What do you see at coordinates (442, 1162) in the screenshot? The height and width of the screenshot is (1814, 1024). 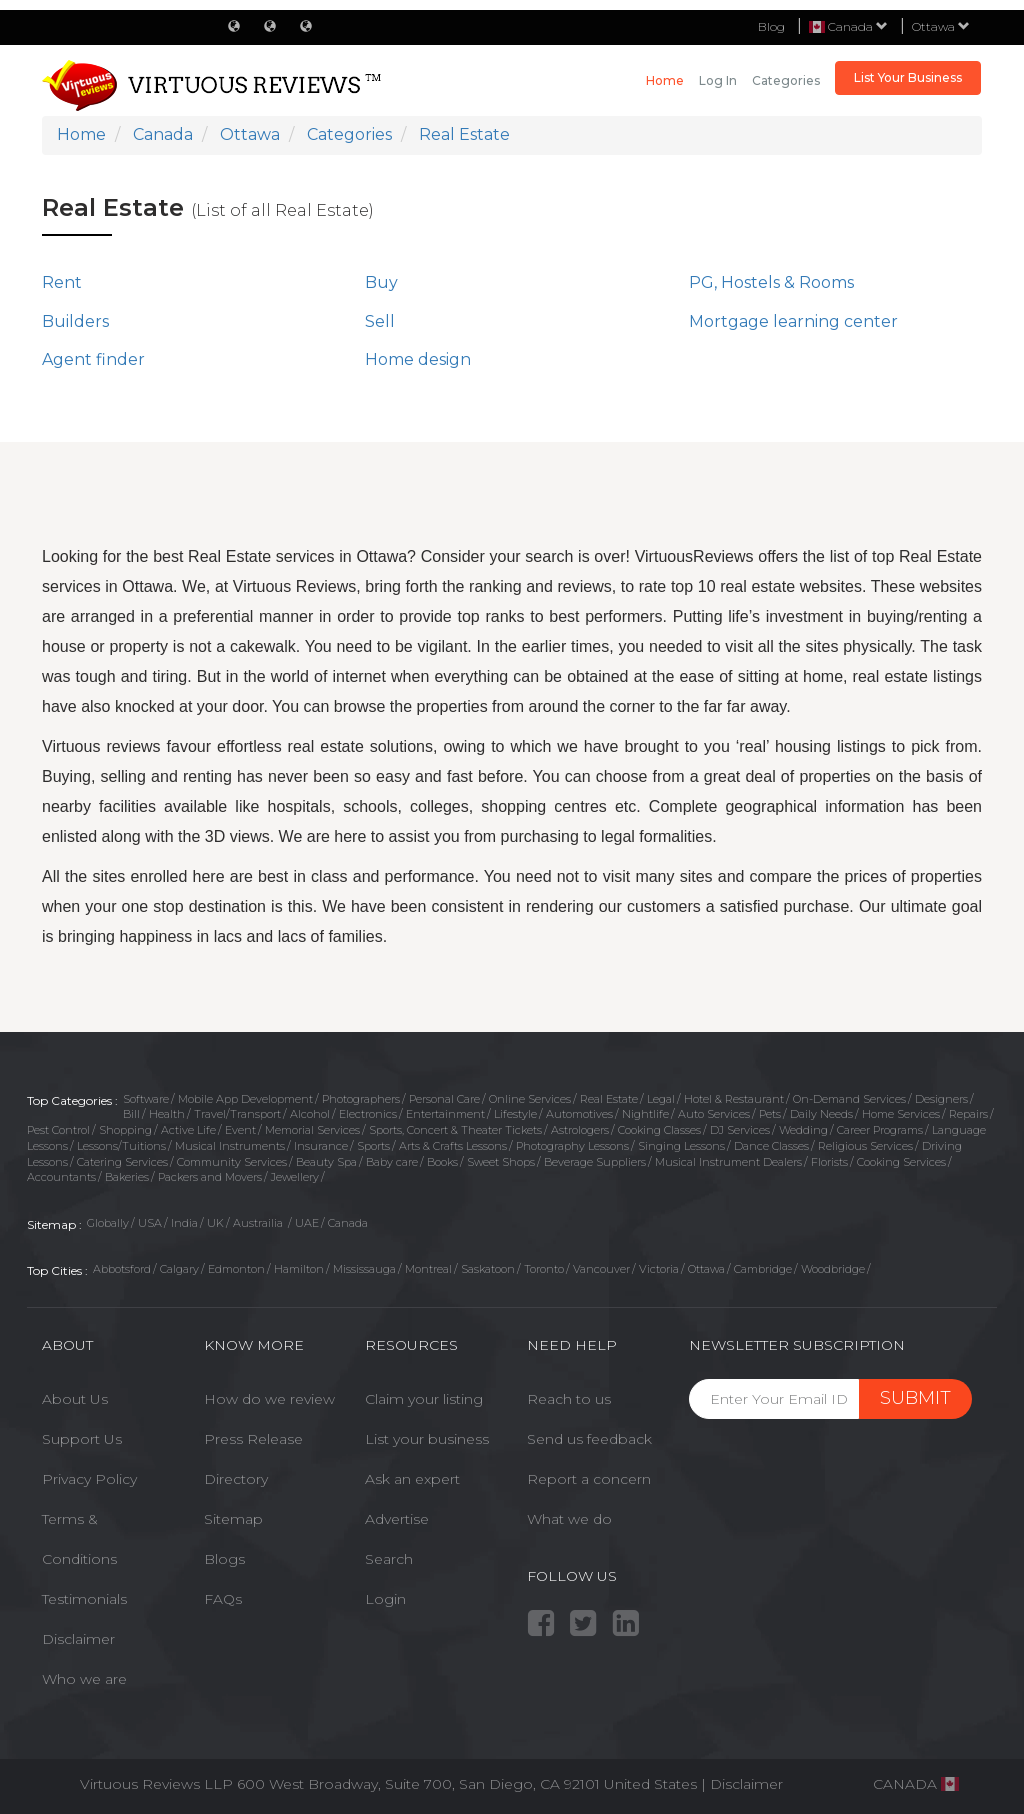 I see `Books` at bounding box center [442, 1162].